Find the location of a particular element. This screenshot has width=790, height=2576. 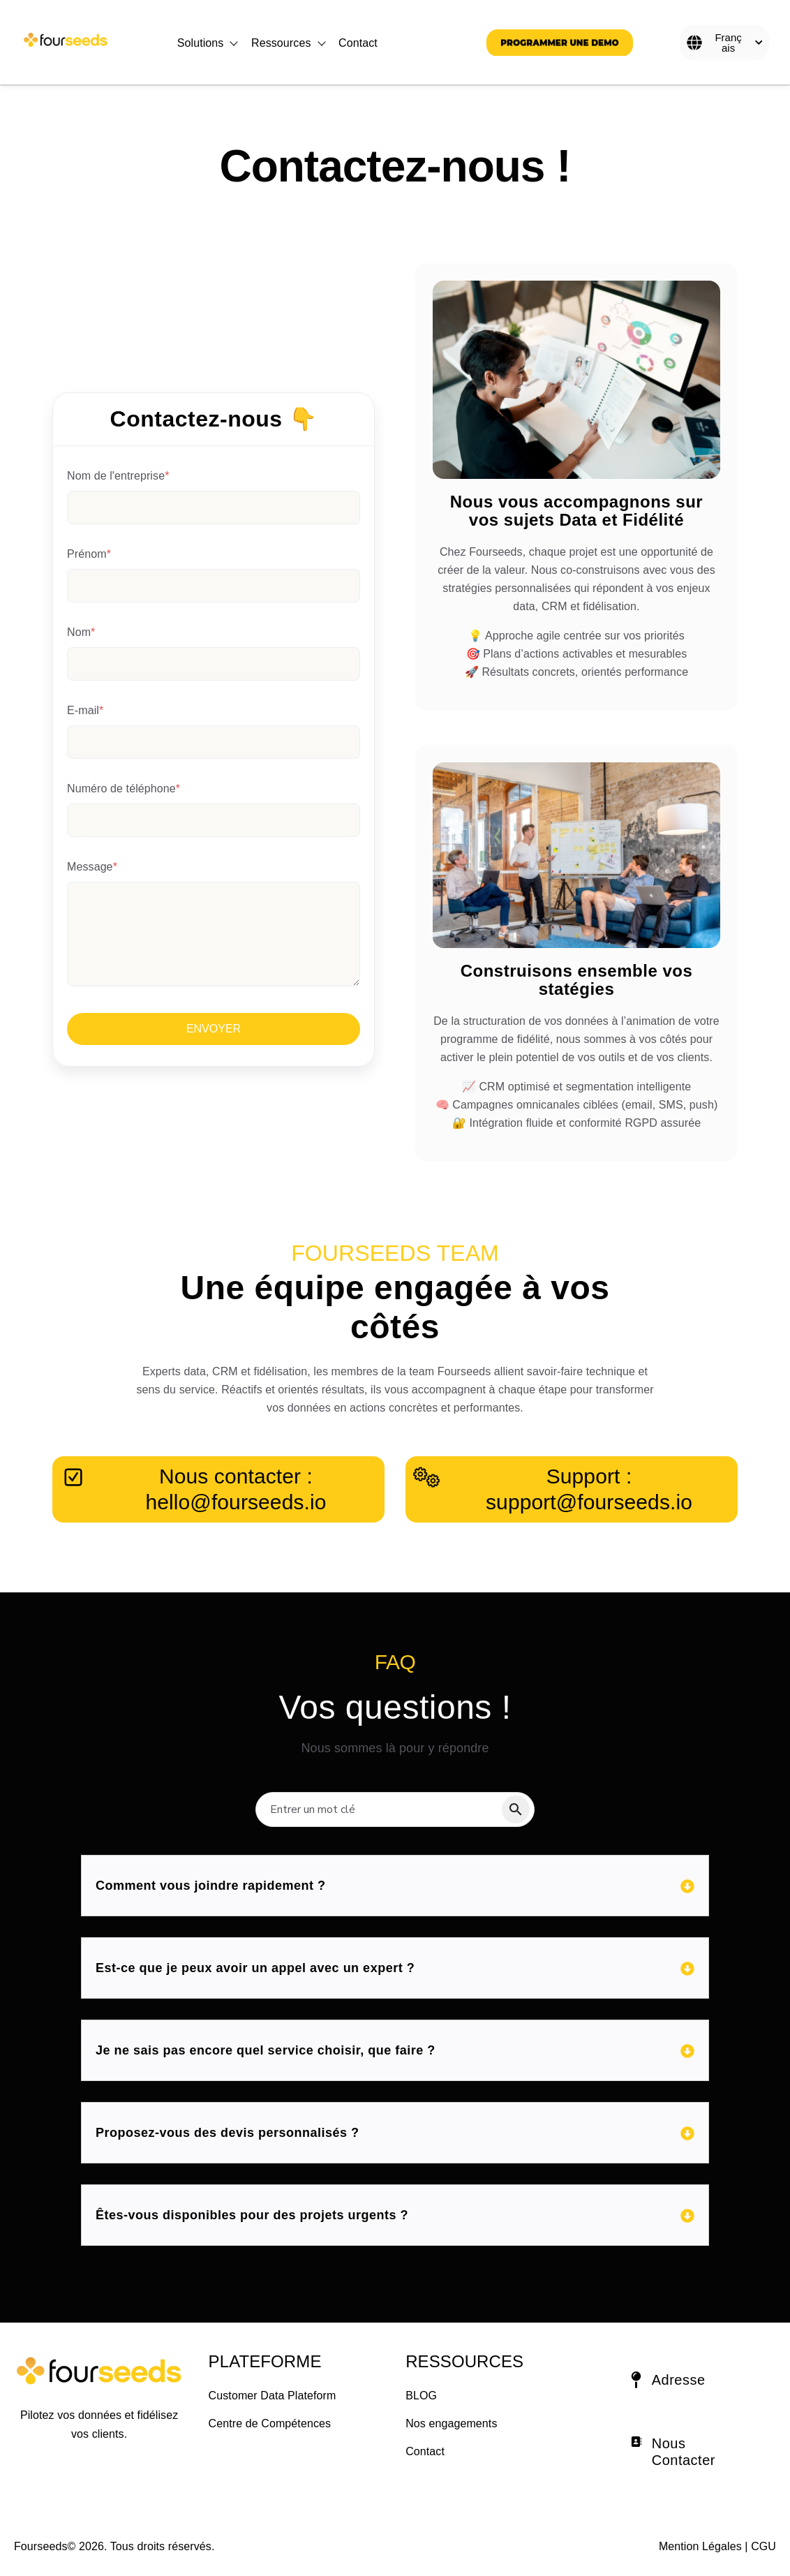

Construisons ensemble vos statégies [Link to Construisons ensemble vos statégies] is located at coordinates (577, 979).